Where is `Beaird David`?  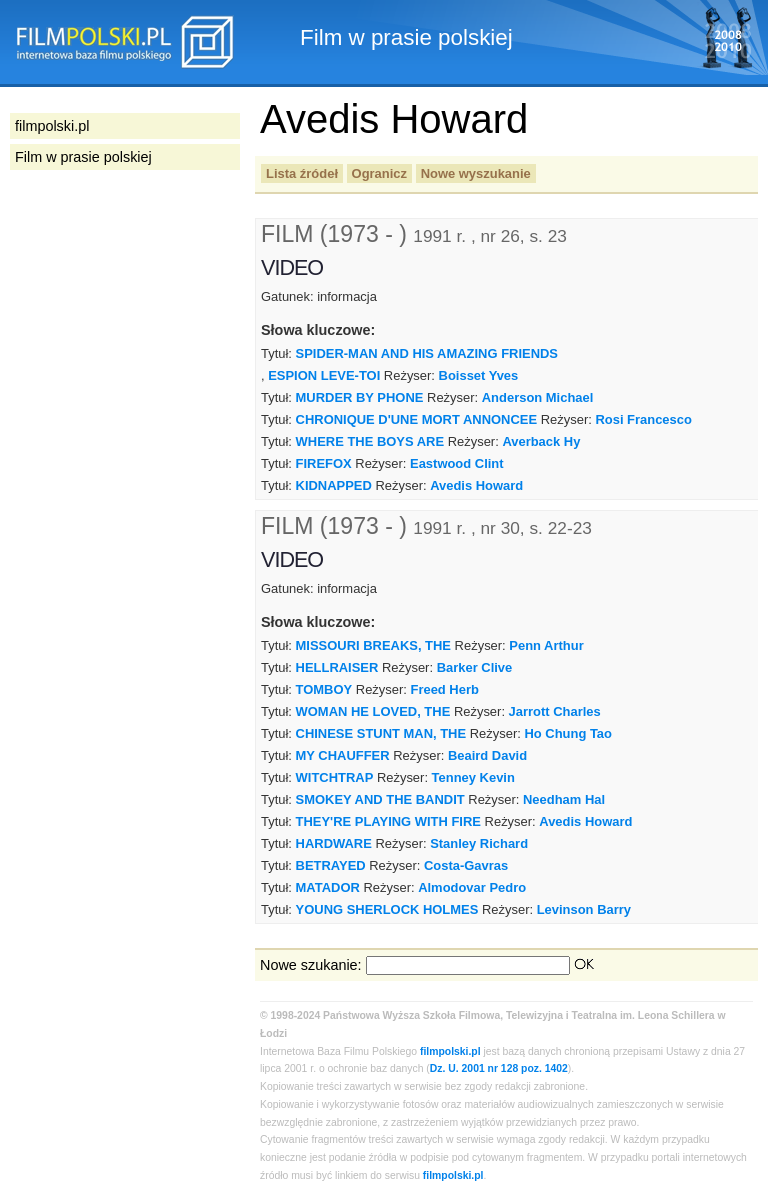
Beaird David is located at coordinates (487, 755).